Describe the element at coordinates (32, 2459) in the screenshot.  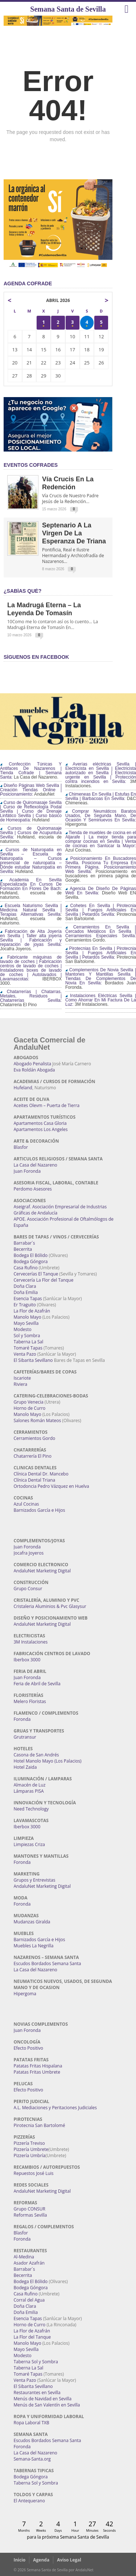
I see `Semana-Santa.org` at that location.